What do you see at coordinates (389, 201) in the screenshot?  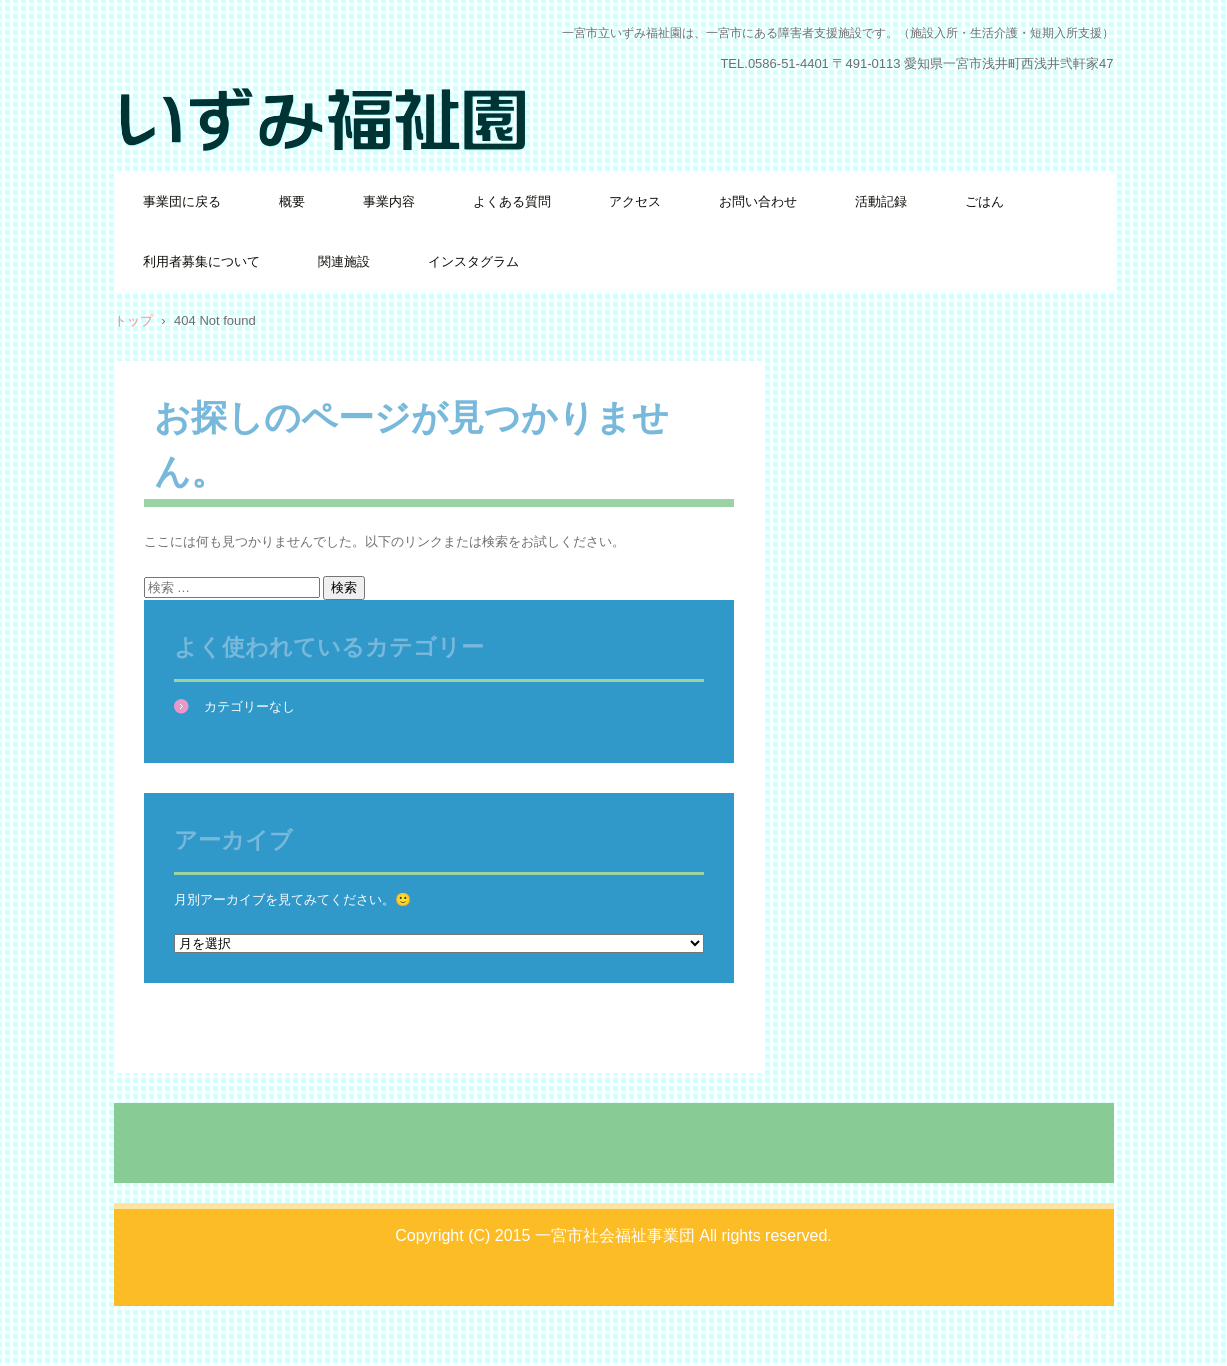 I see `事業内容` at bounding box center [389, 201].